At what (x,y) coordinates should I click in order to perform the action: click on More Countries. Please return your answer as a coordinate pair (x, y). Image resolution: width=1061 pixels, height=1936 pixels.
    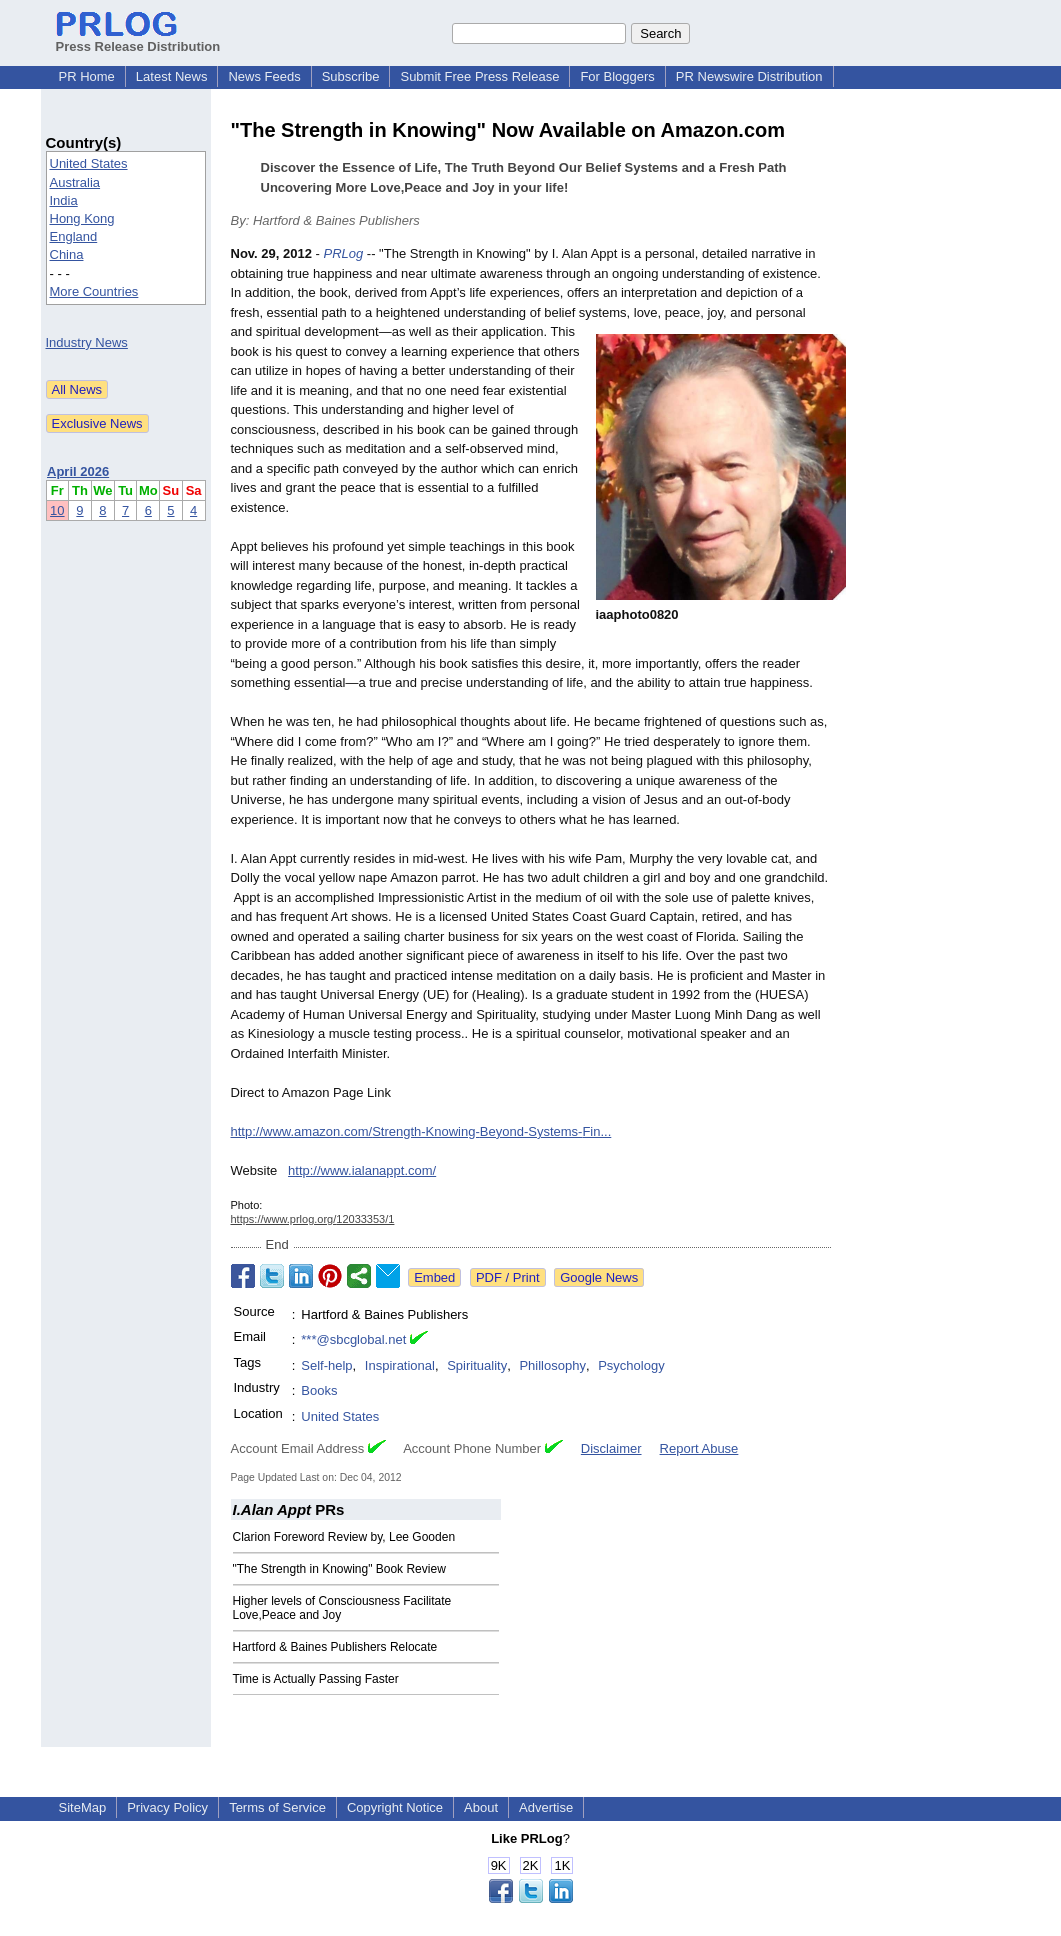
    Looking at the image, I should click on (94, 291).